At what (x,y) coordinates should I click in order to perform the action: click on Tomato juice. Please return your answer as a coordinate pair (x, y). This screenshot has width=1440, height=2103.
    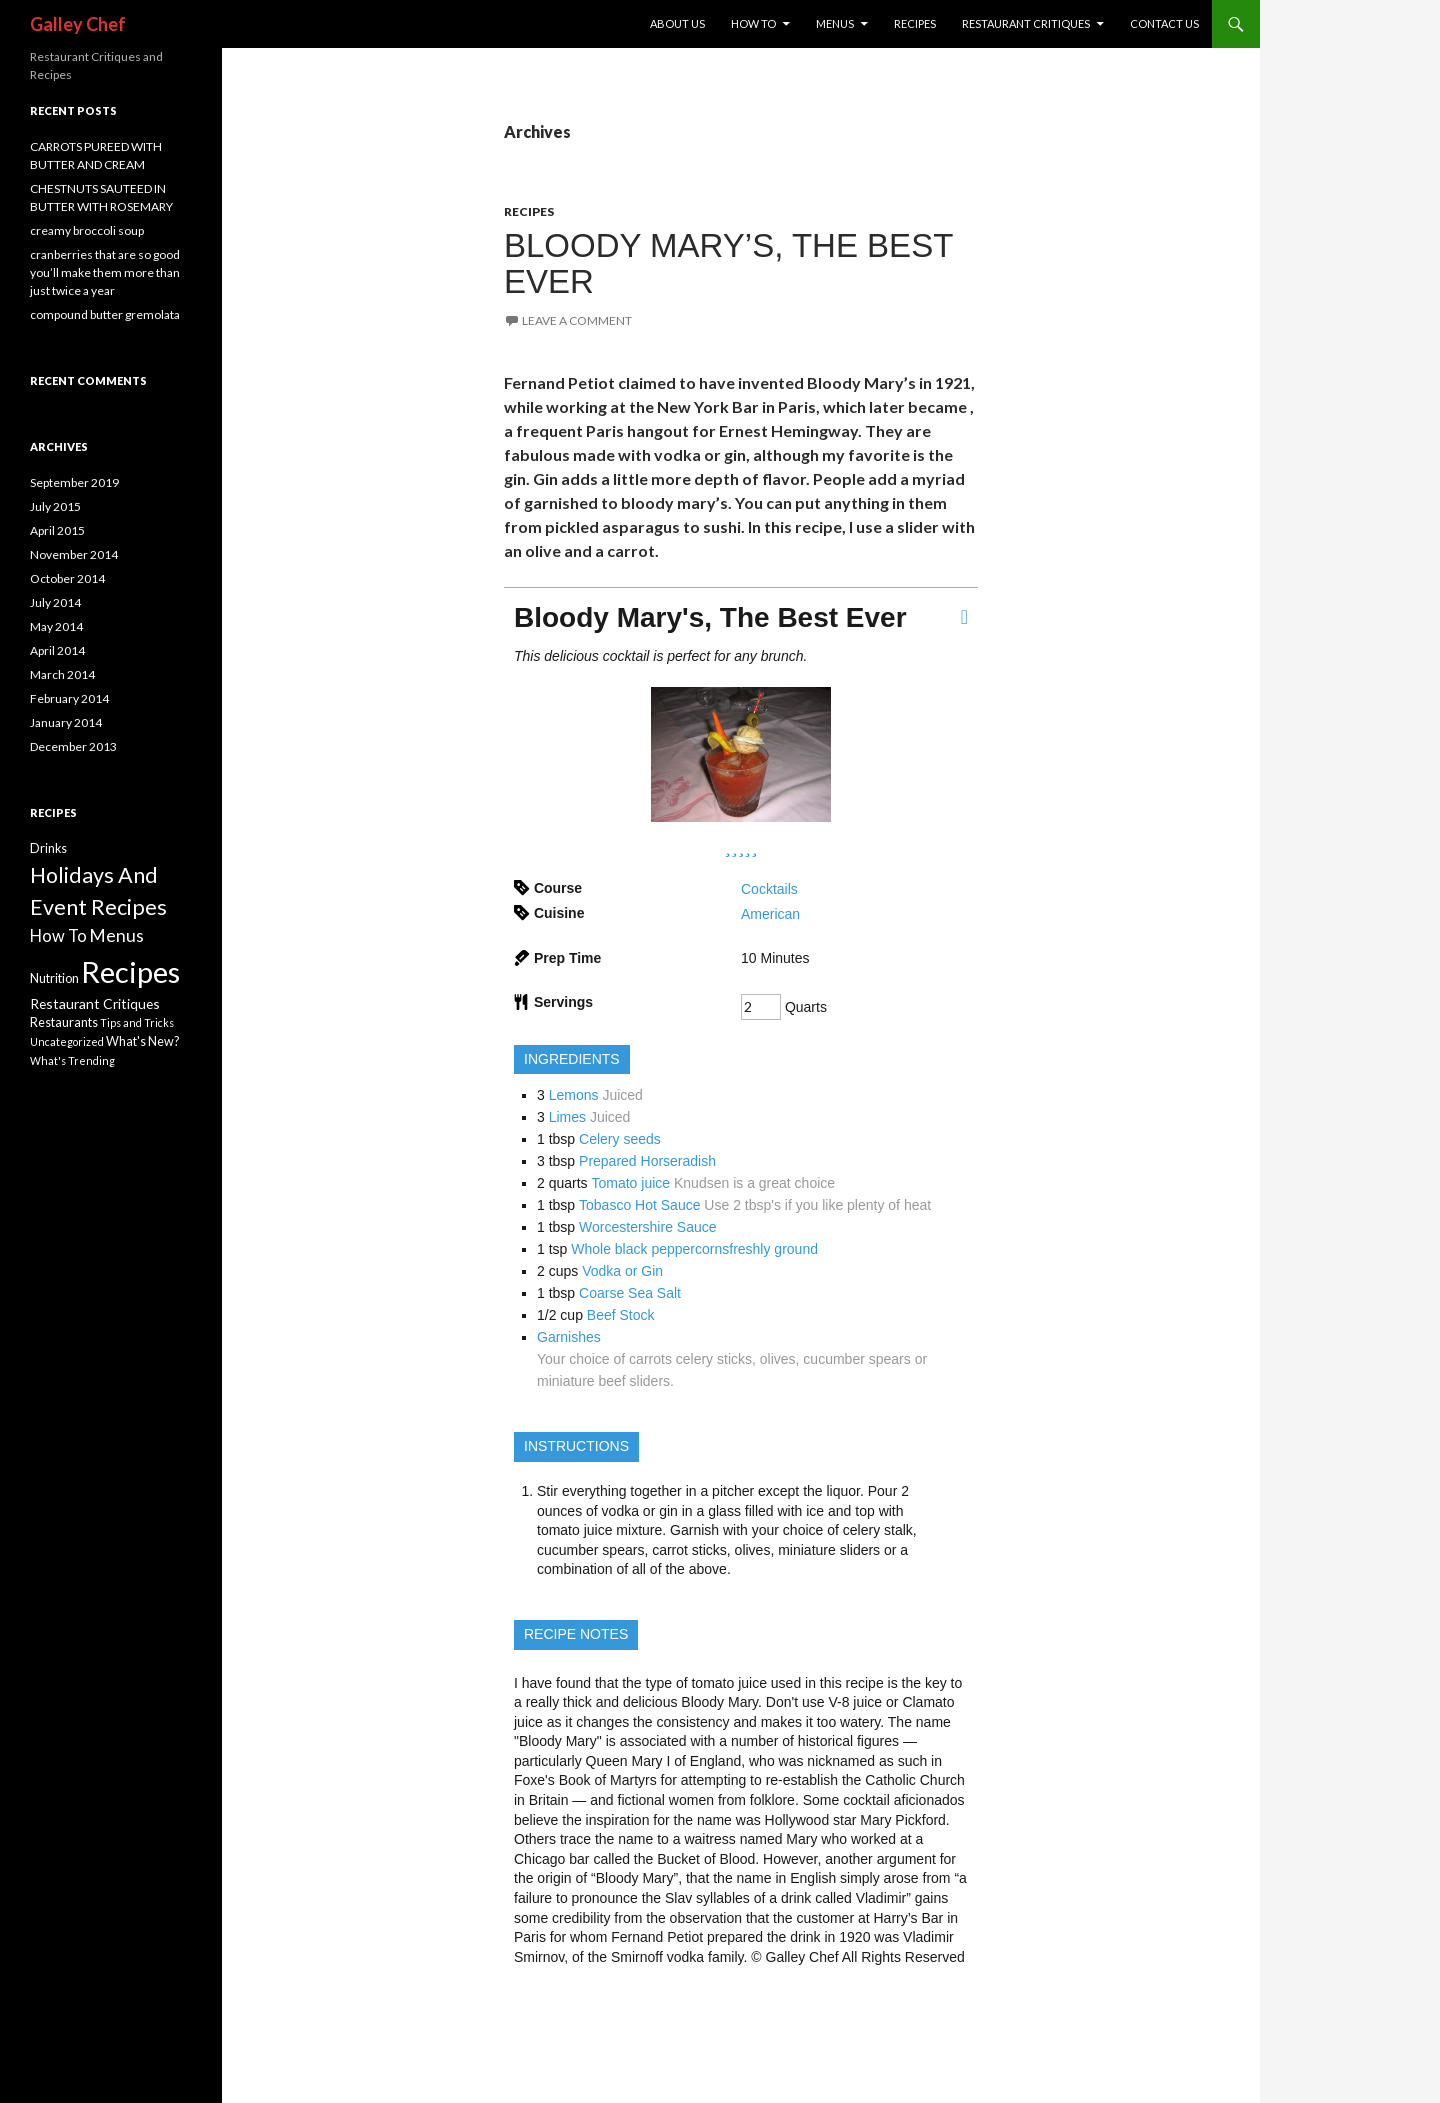
    Looking at the image, I should click on (631, 1183).